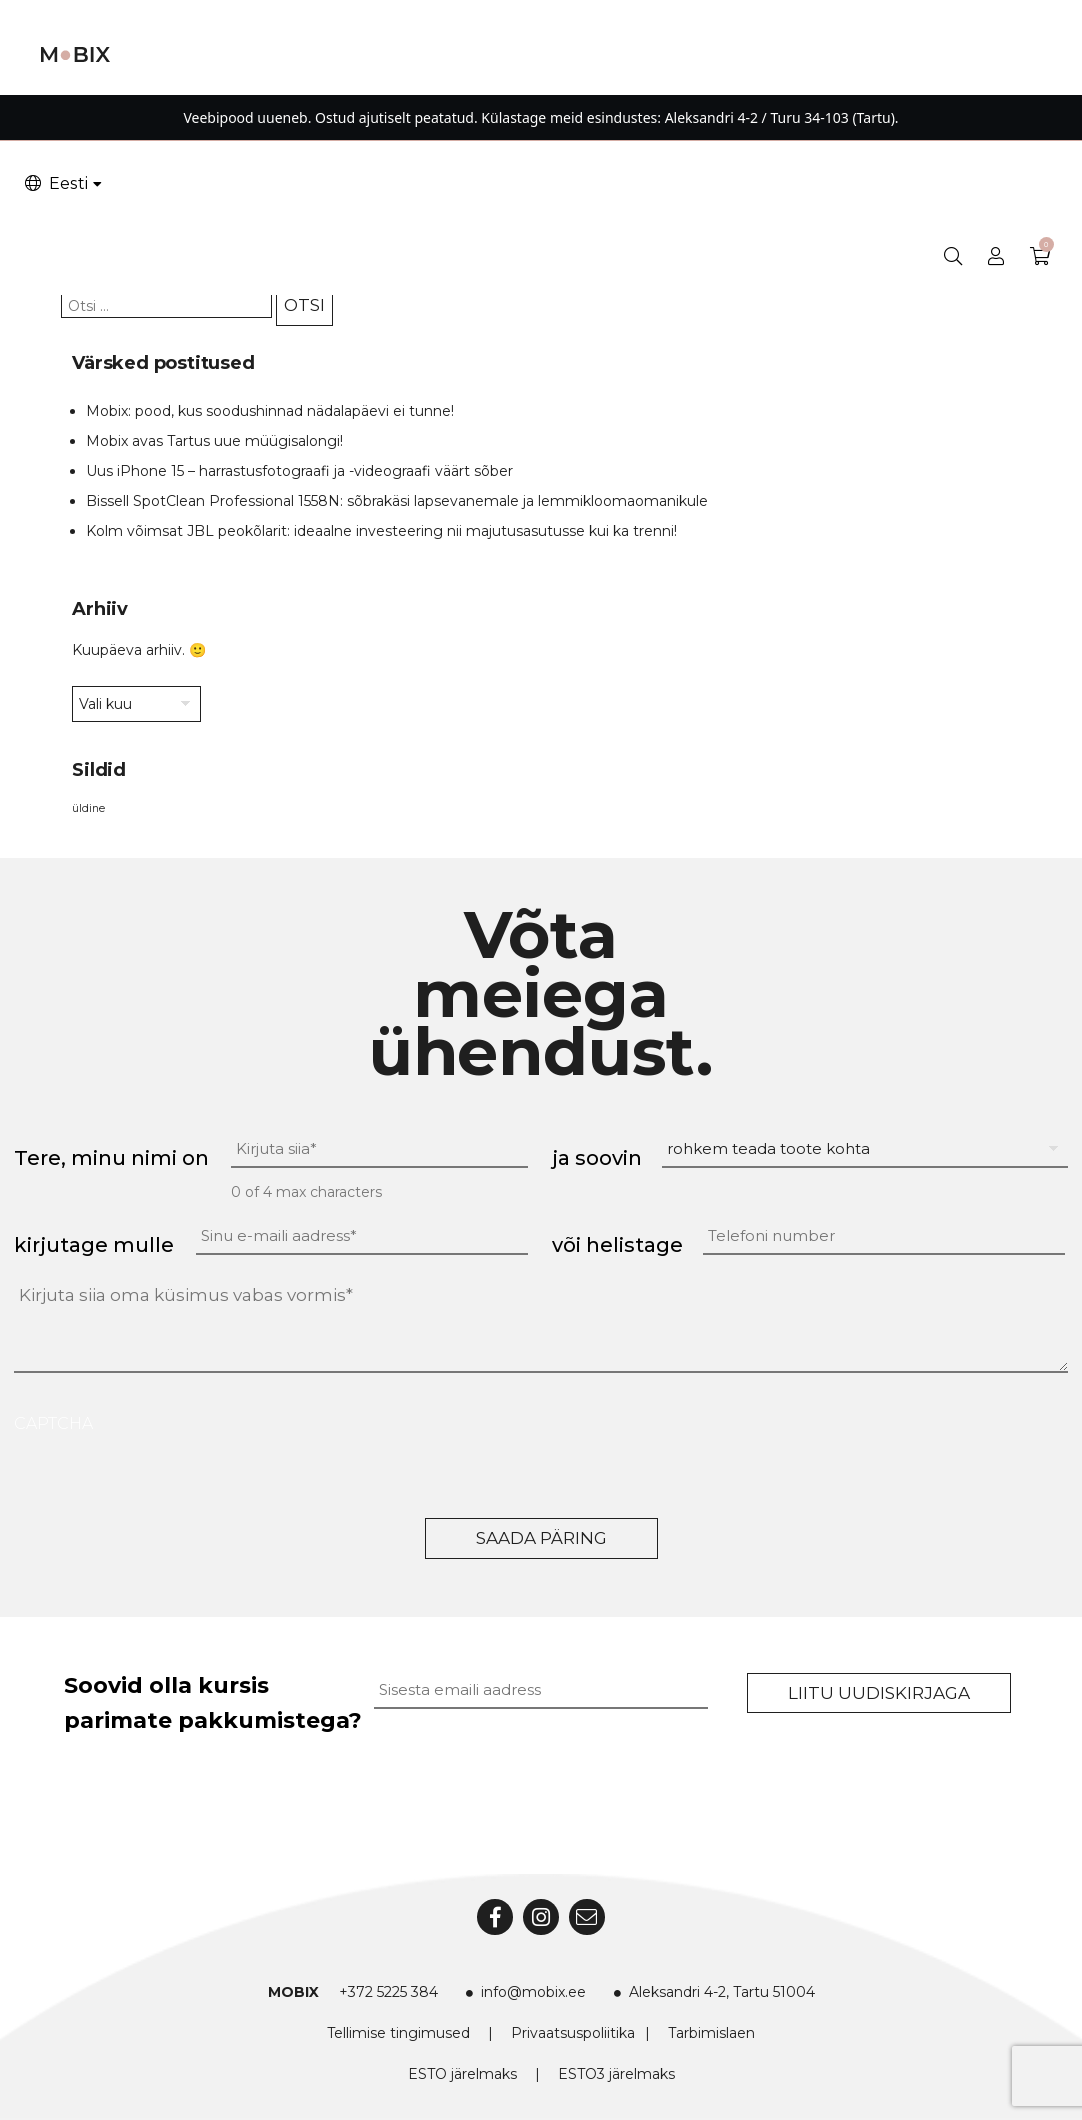 The image size is (1082, 2120). Describe the element at coordinates (111, 1158) in the screenshot. I see `Tere, minu nimi on` at that location.